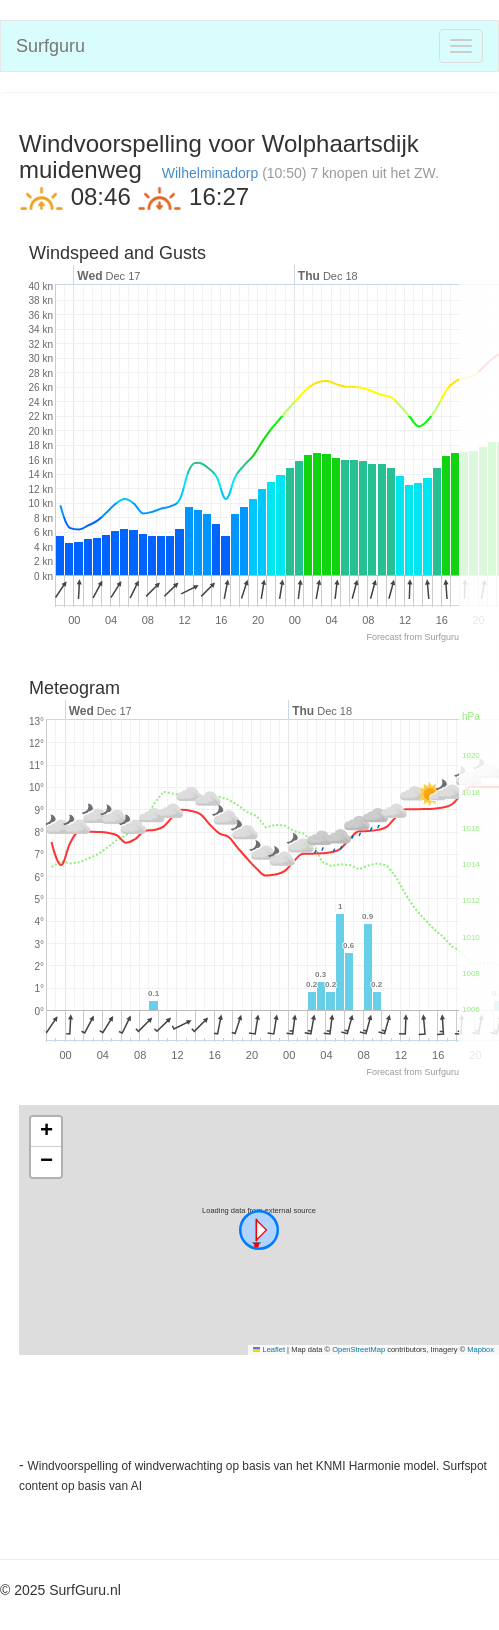  I want to click on Leaflet, so click(269, 1349).